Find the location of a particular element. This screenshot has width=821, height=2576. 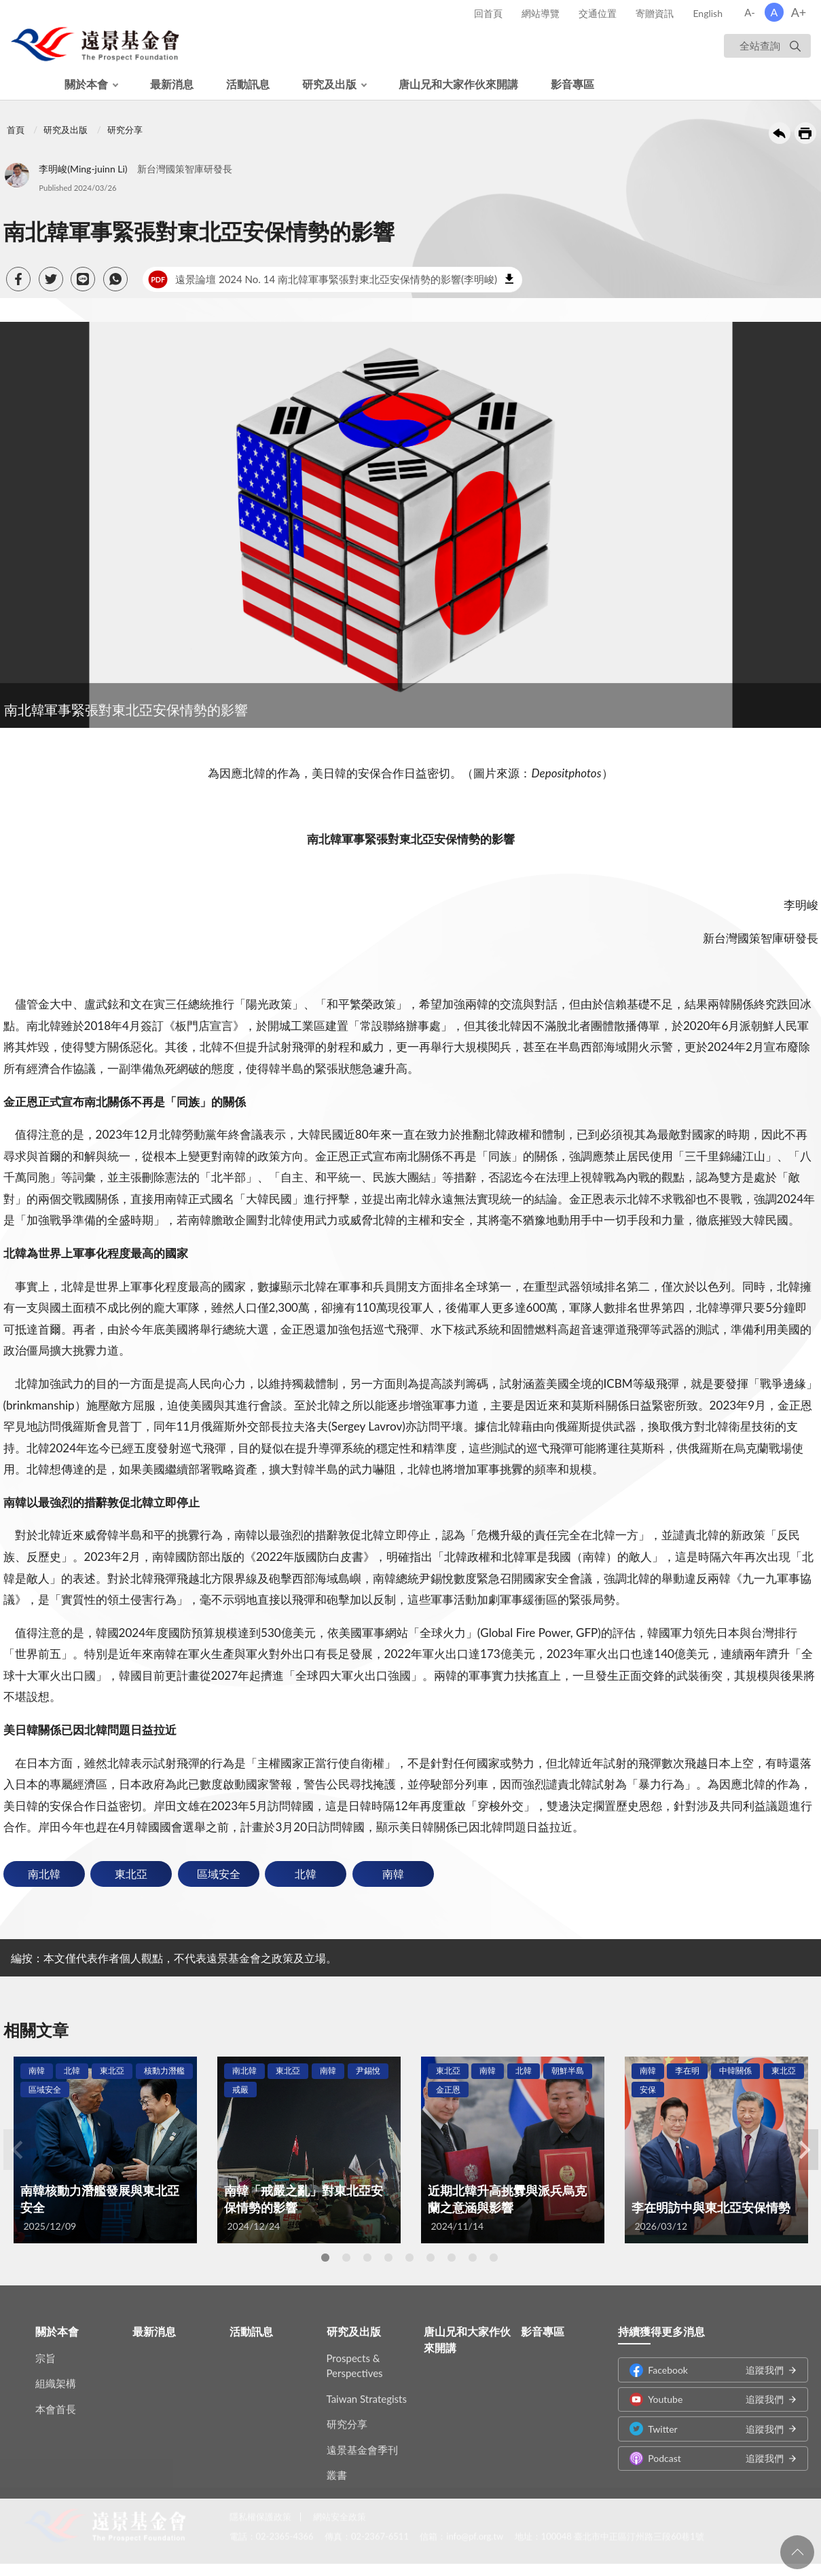

A- is located at coordinates (749, 12).